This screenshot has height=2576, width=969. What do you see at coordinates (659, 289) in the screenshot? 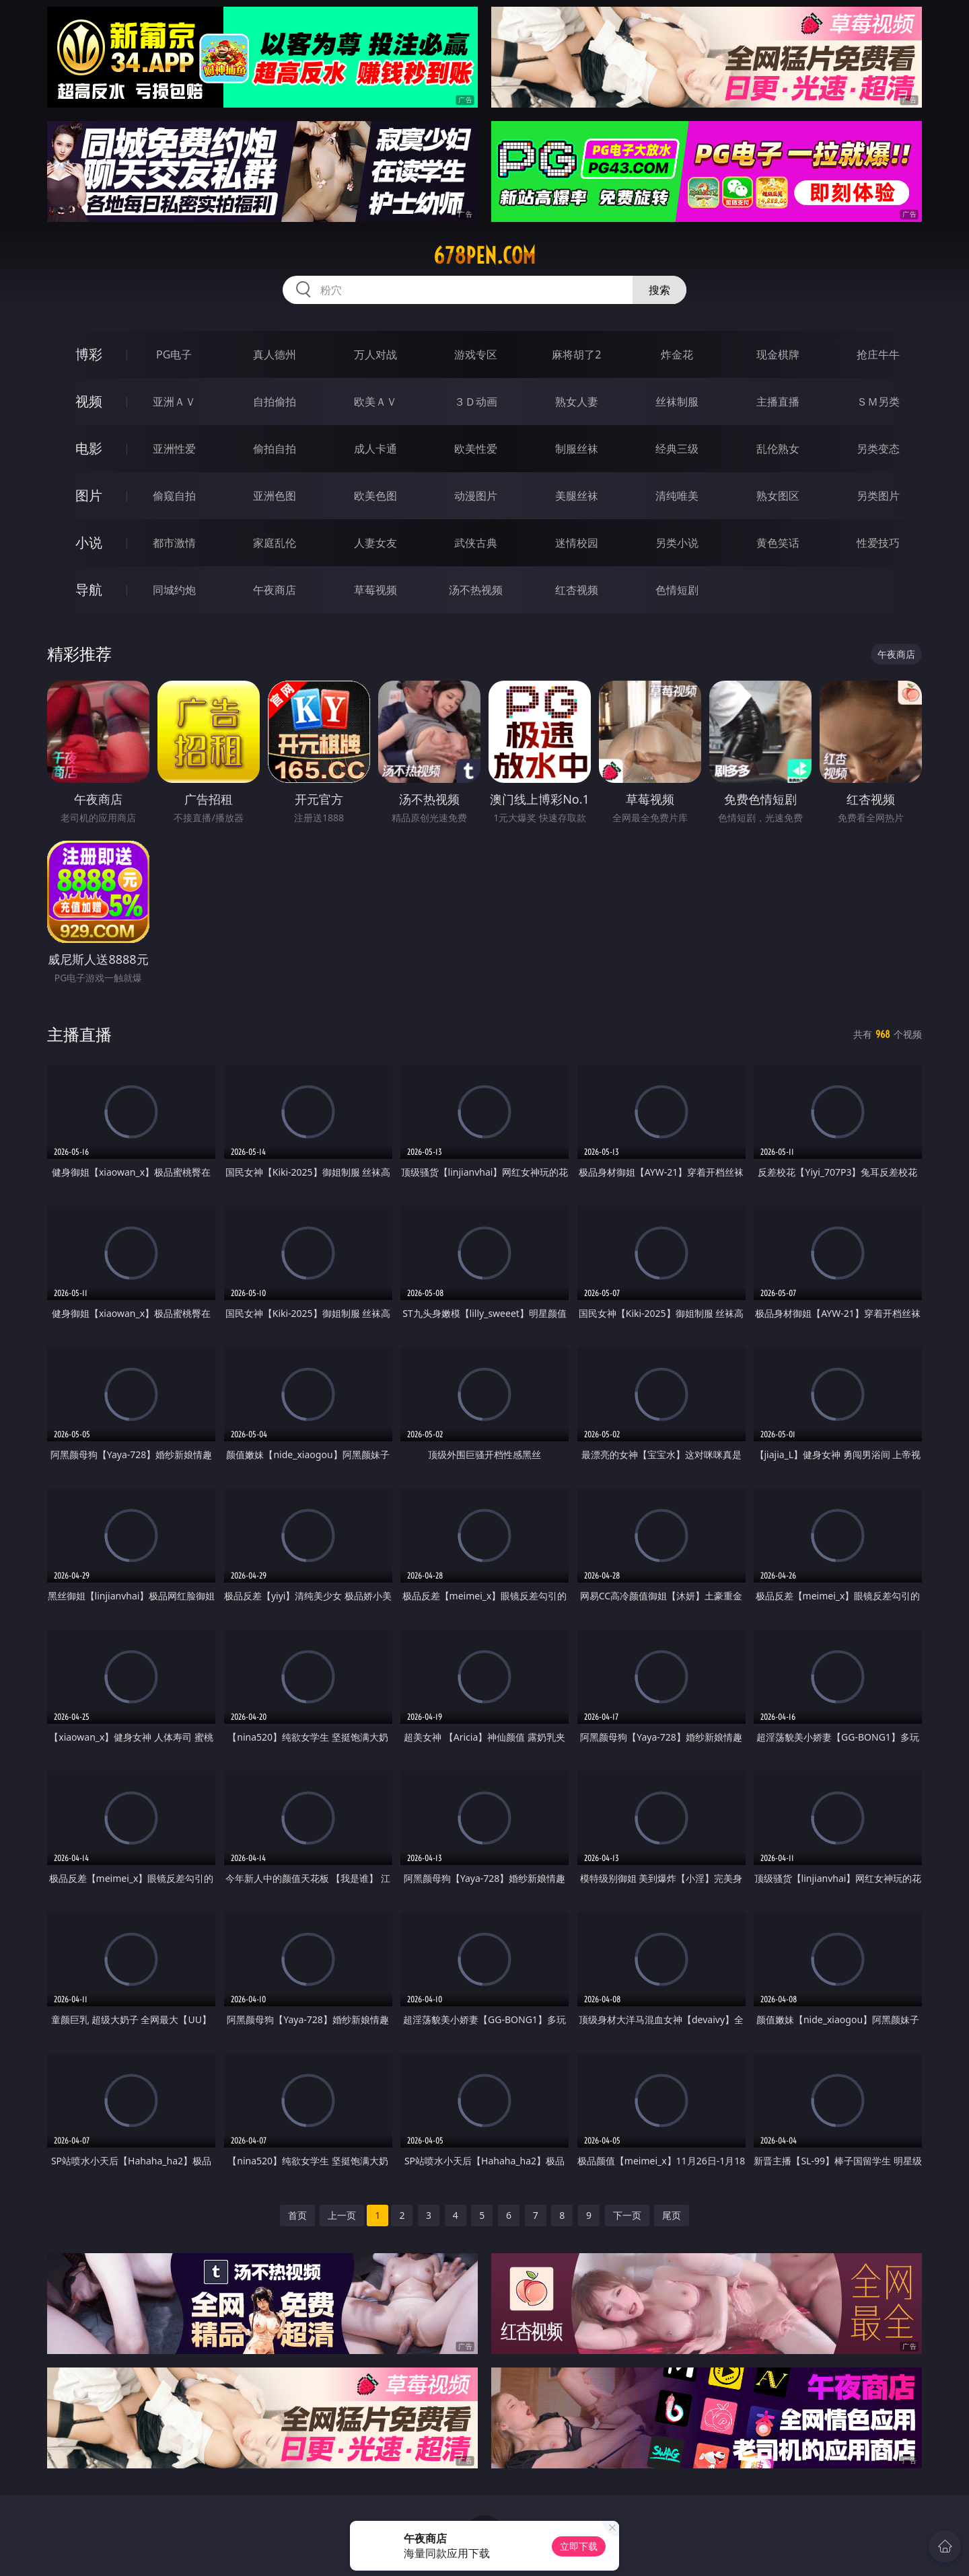
I see `搜索` at bounding box center [659, 289].